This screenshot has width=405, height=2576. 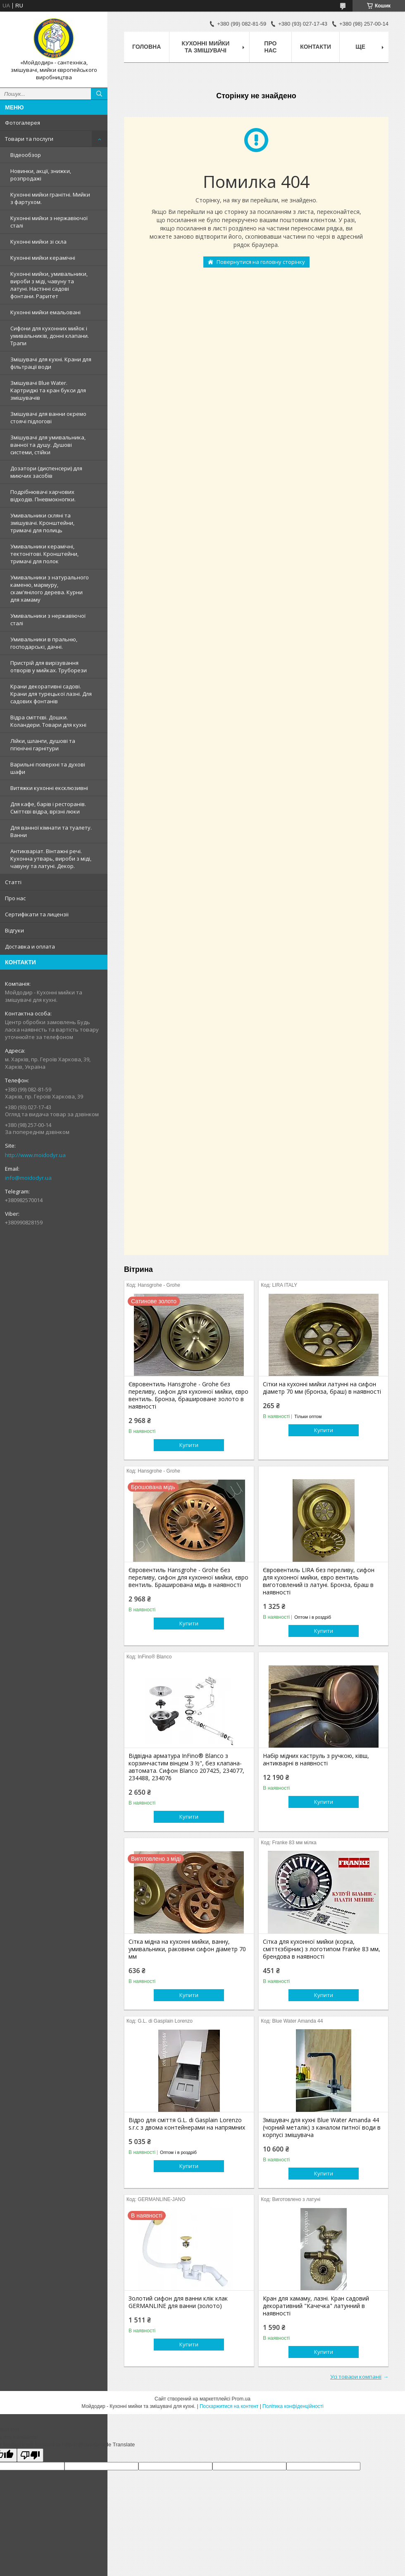 What do you see at coordinates (99, 94) in the screenshot?
I see `[Шукати]` at bounding box center [99, 94].